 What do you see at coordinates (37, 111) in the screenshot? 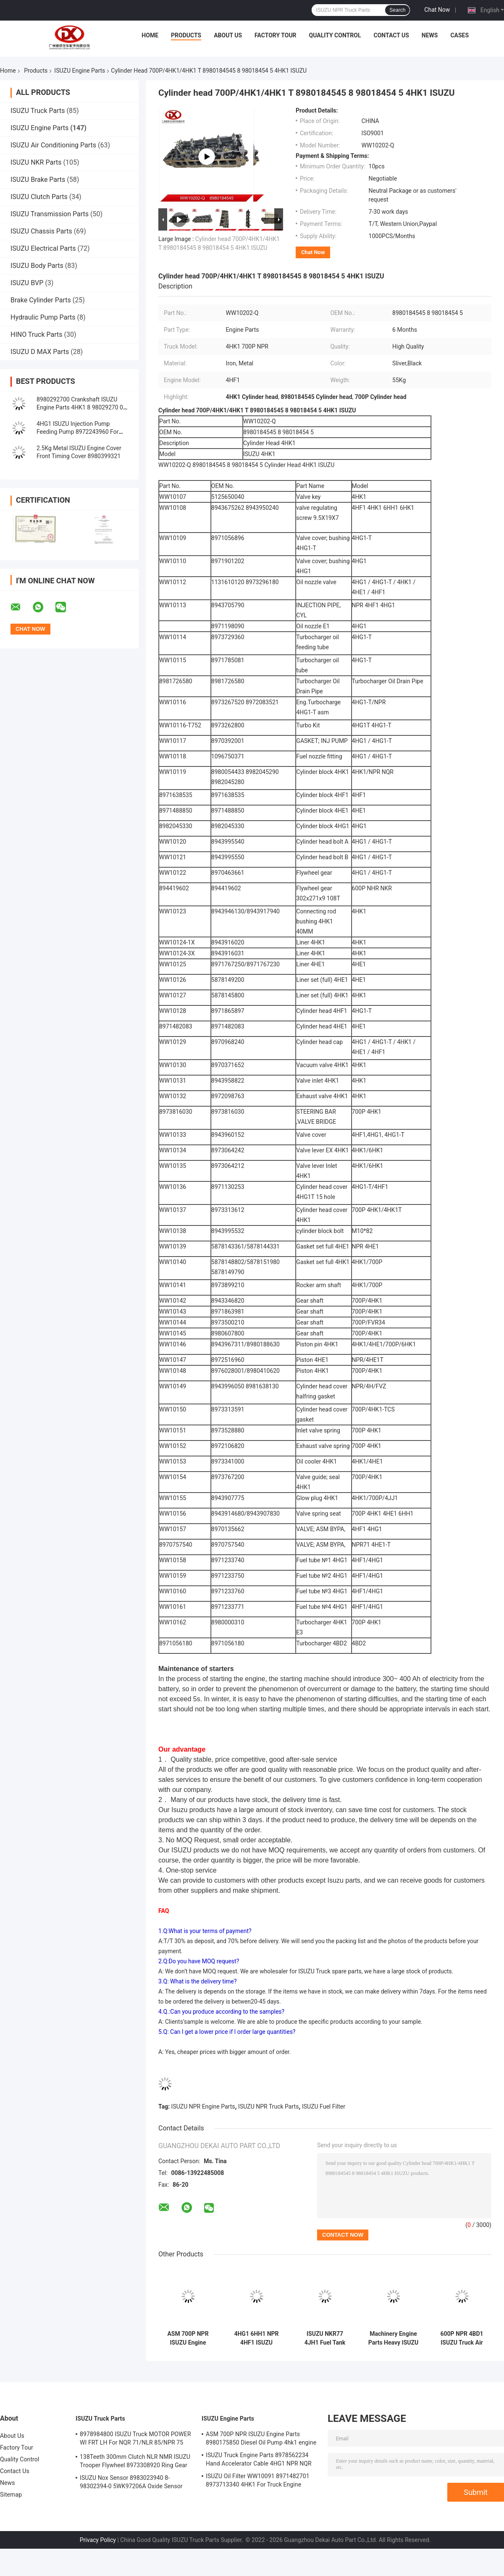
I see `ISUZU Truck Parts` at bounding box center [37, 111].